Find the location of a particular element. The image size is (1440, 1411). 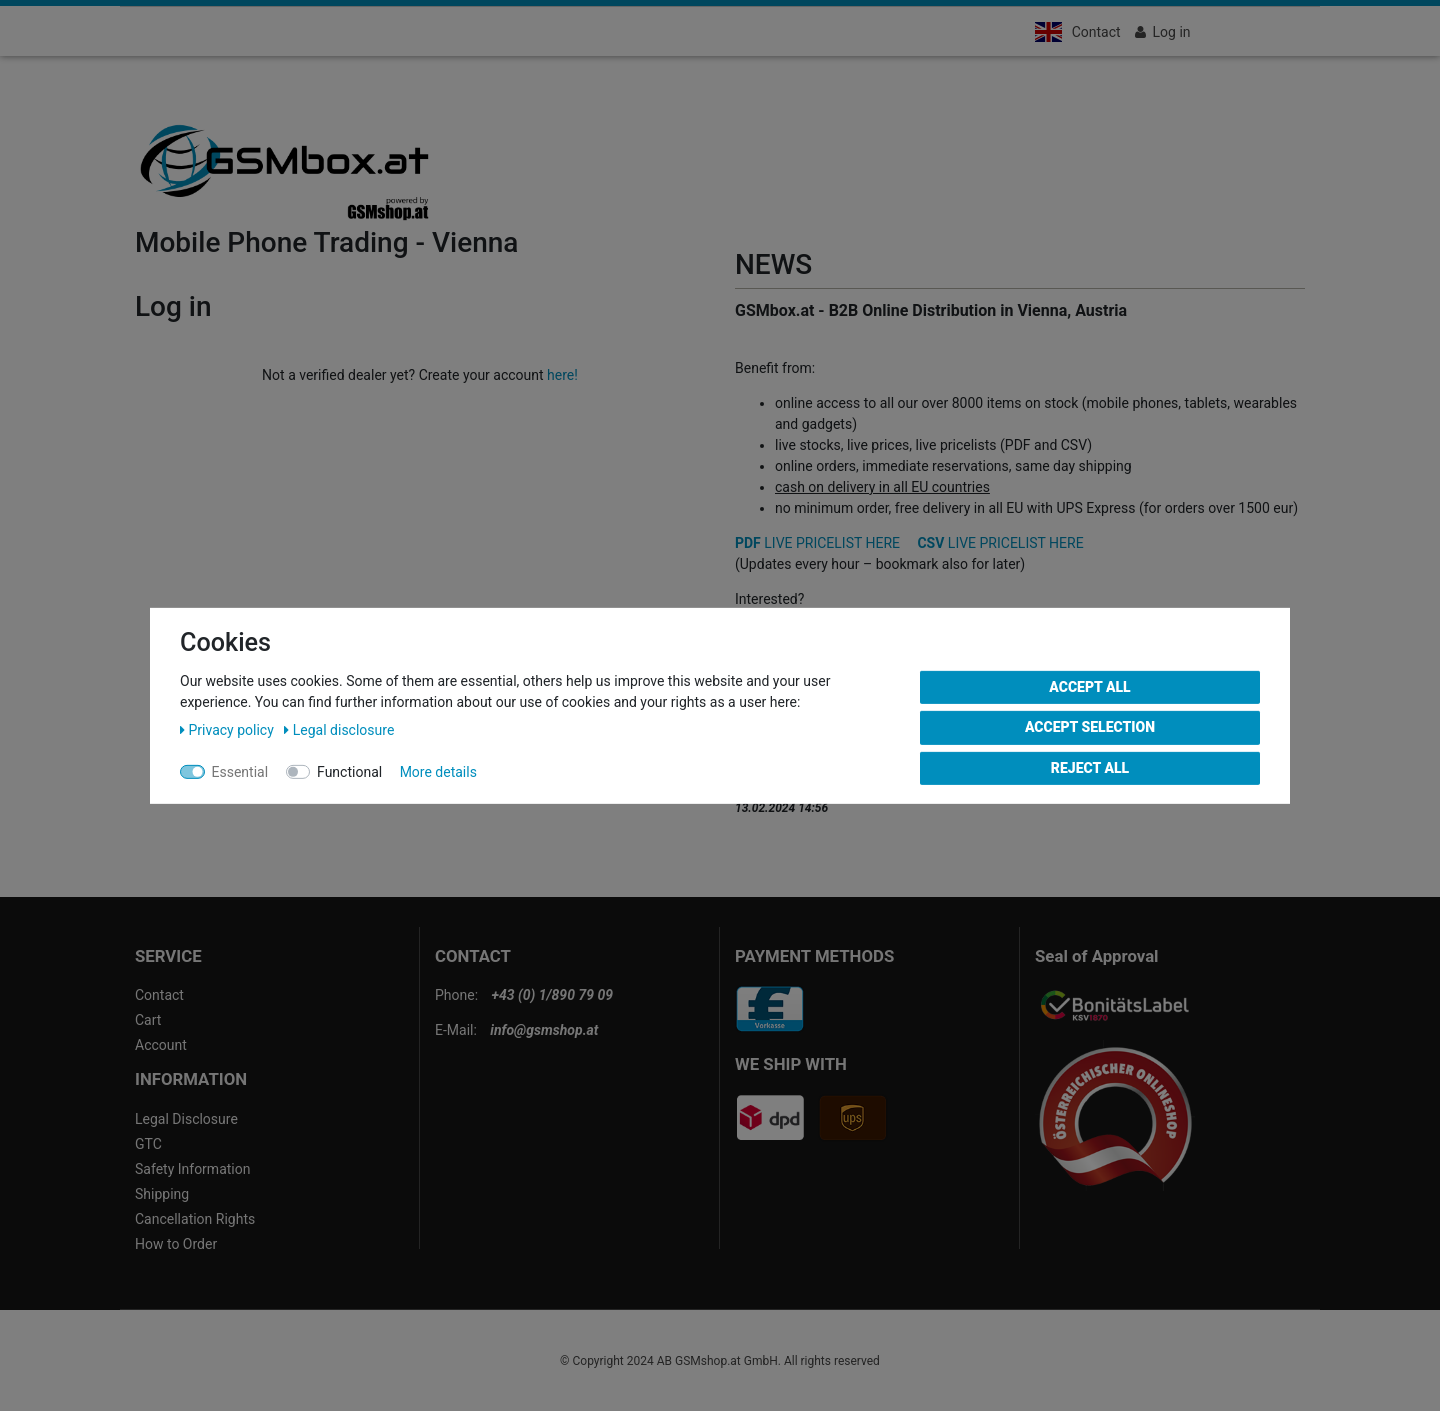

Legal Disclosure is located at coordinates (186, 1119).